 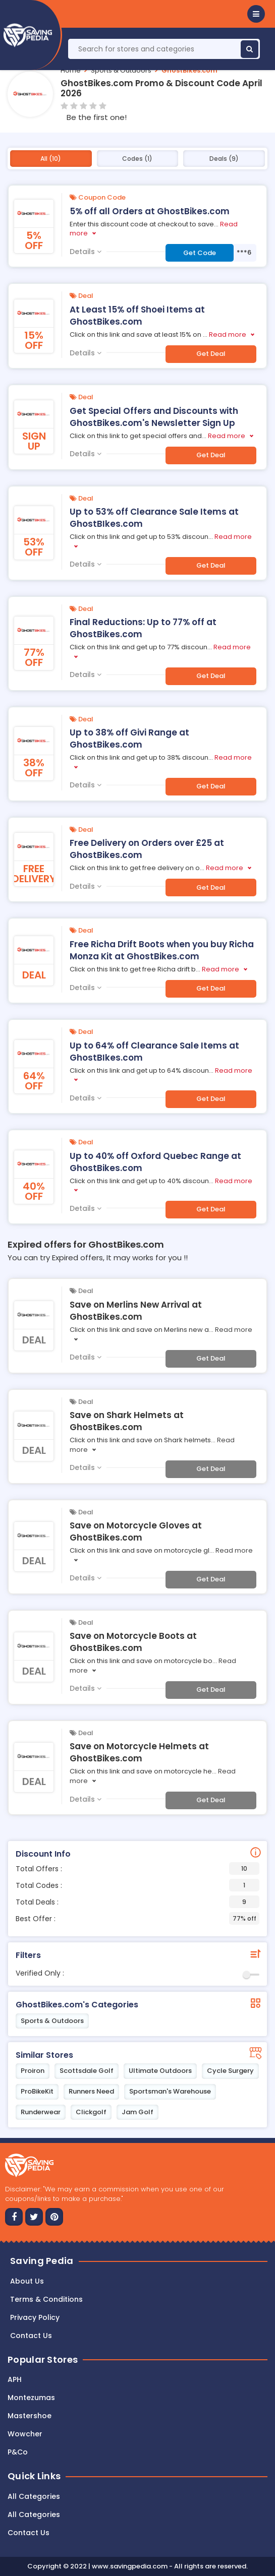 What do you see at coordinates (170, 2091) in the screenshot?
I see `Sportsman's Warehouse` at bounding box center [170, 2091].